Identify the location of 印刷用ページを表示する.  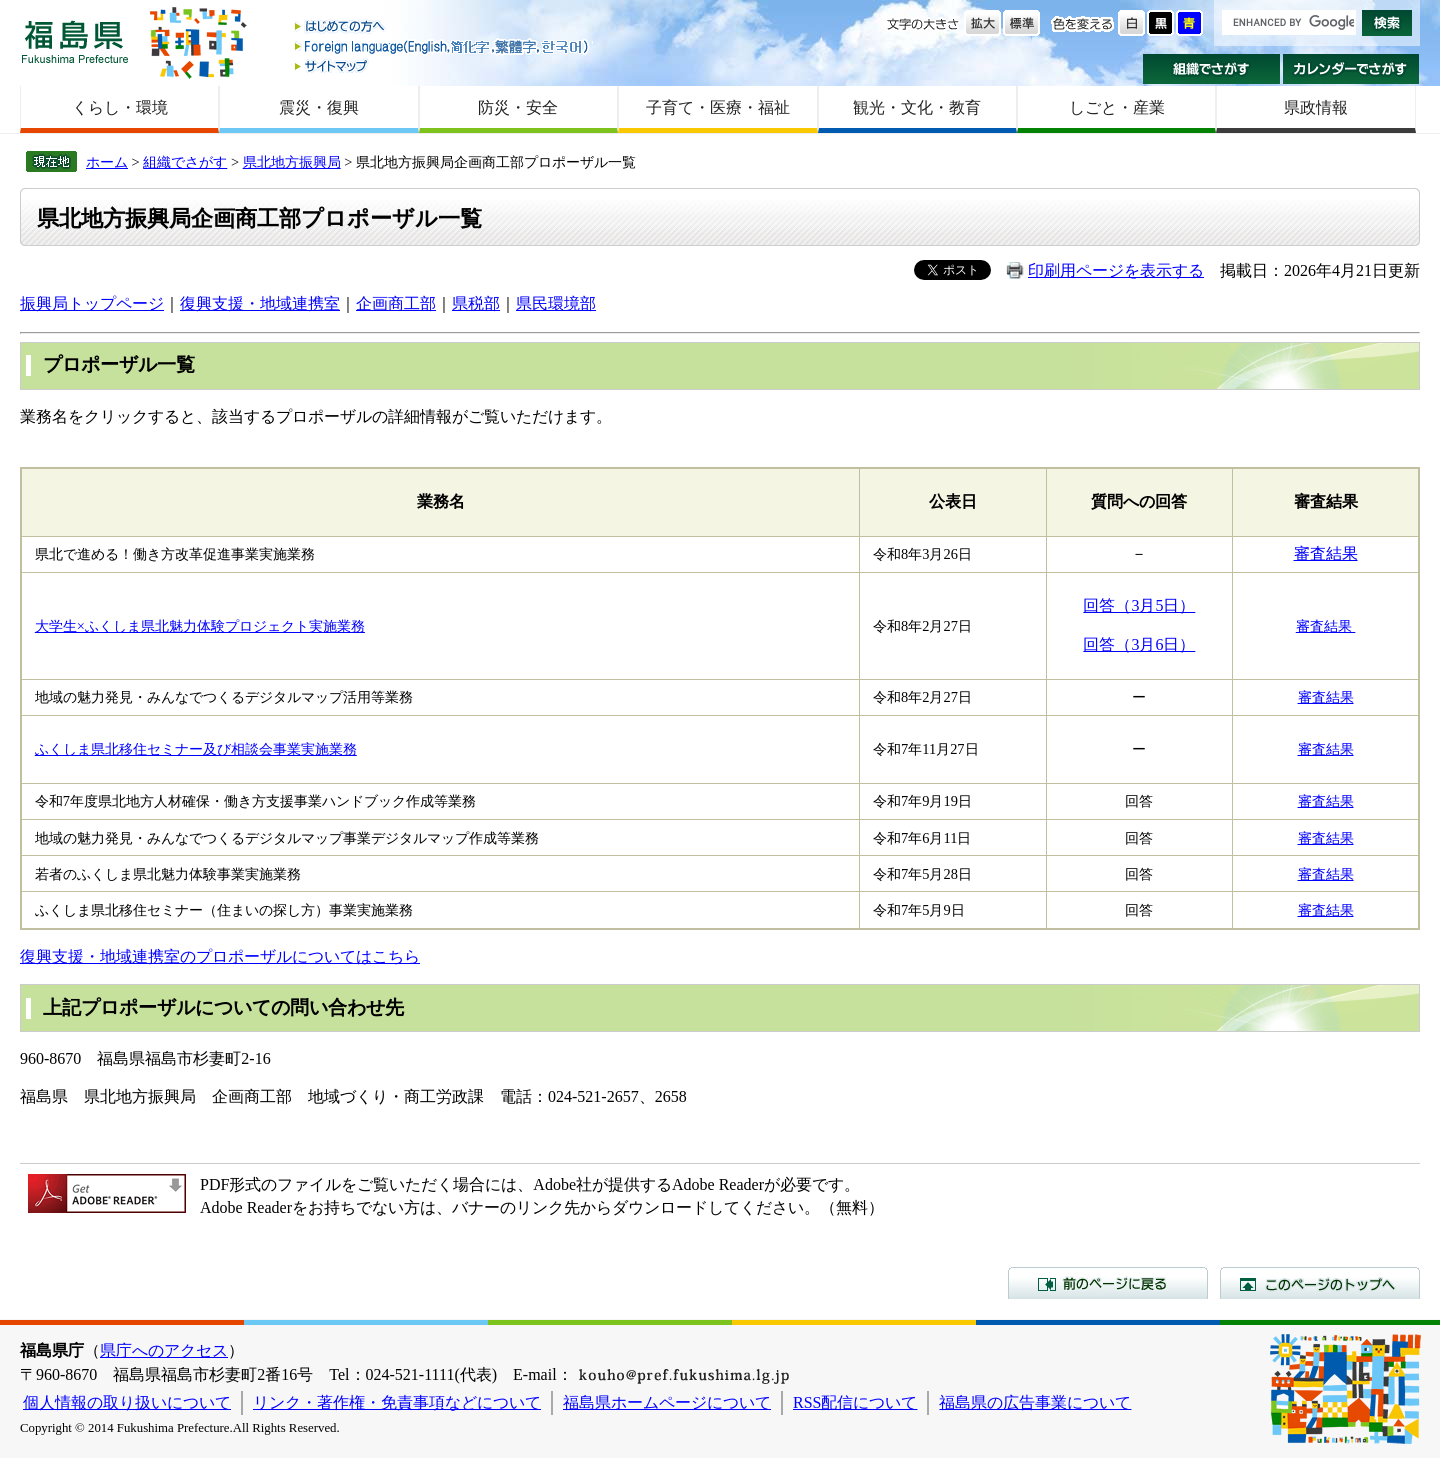
(1116, 270).